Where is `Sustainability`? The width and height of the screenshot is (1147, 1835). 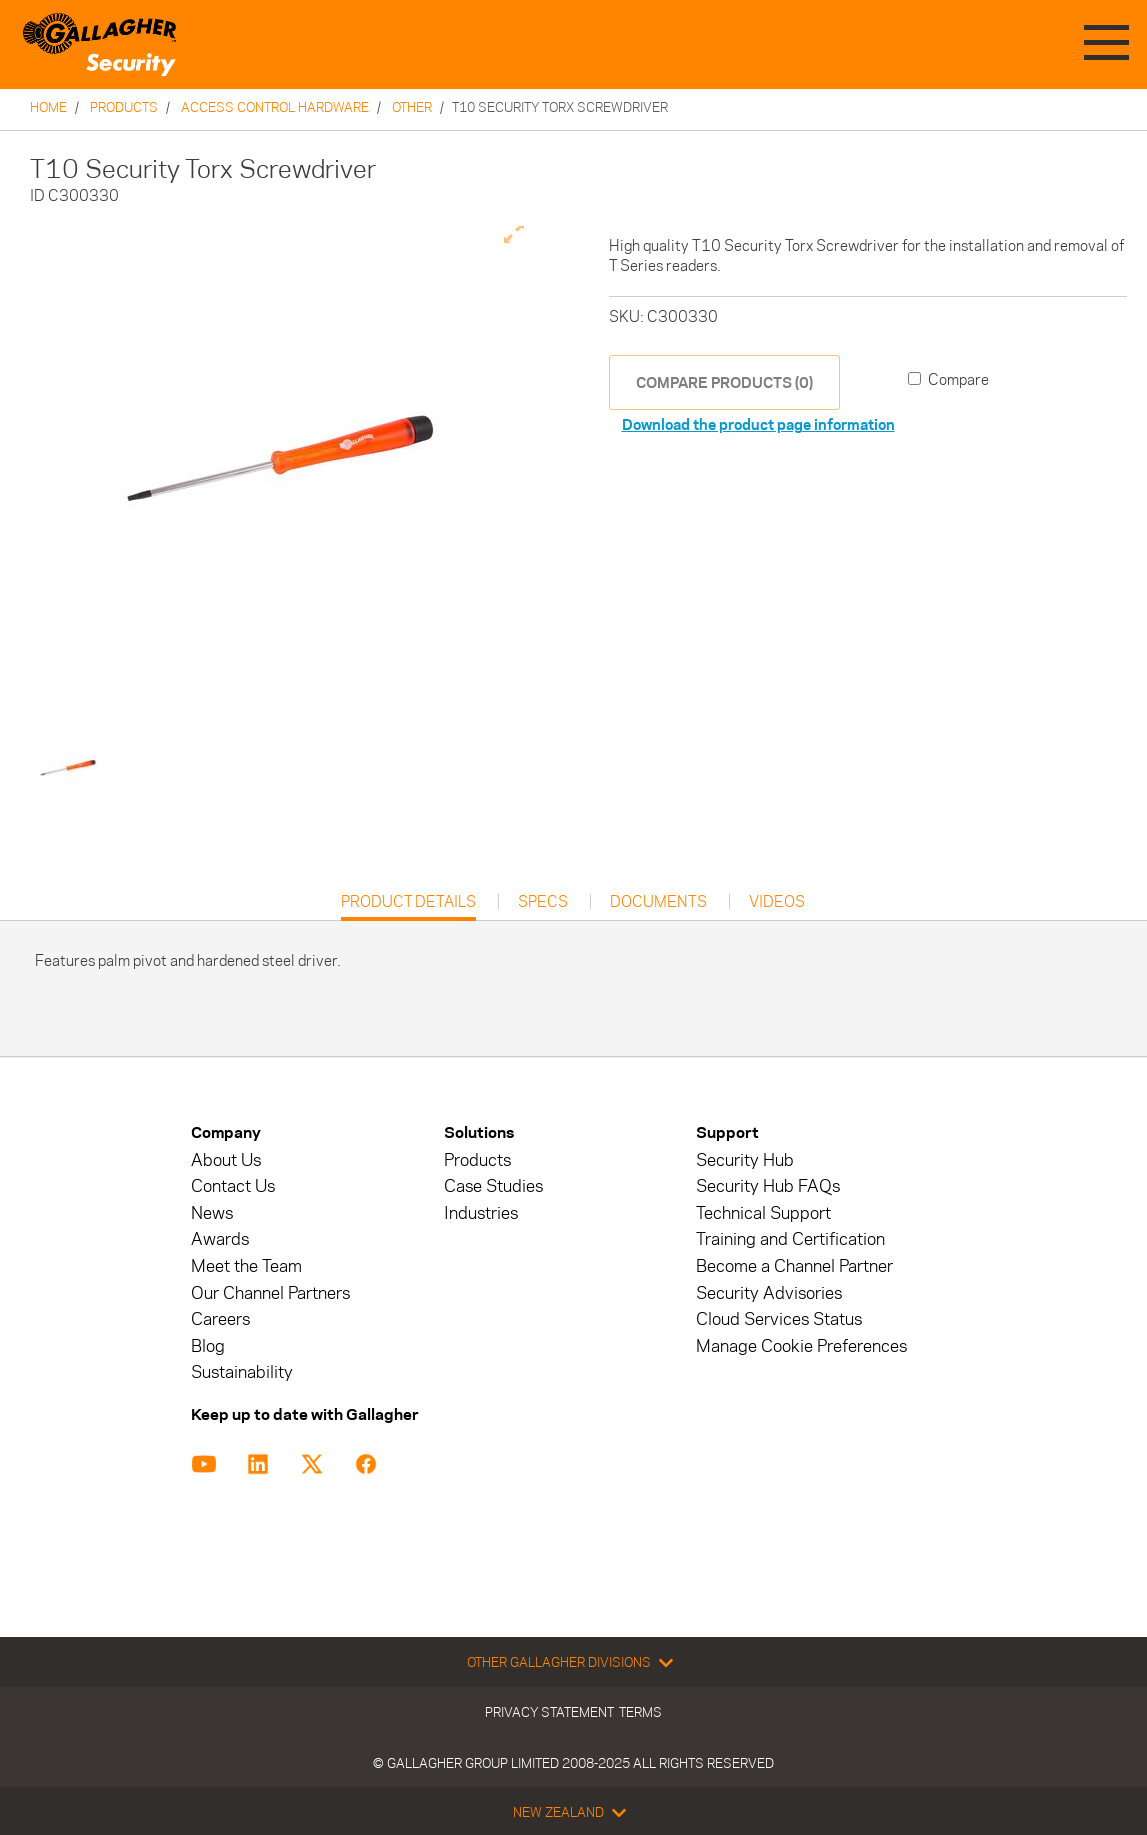 Sustainability is located at coordinates (242, 1372).